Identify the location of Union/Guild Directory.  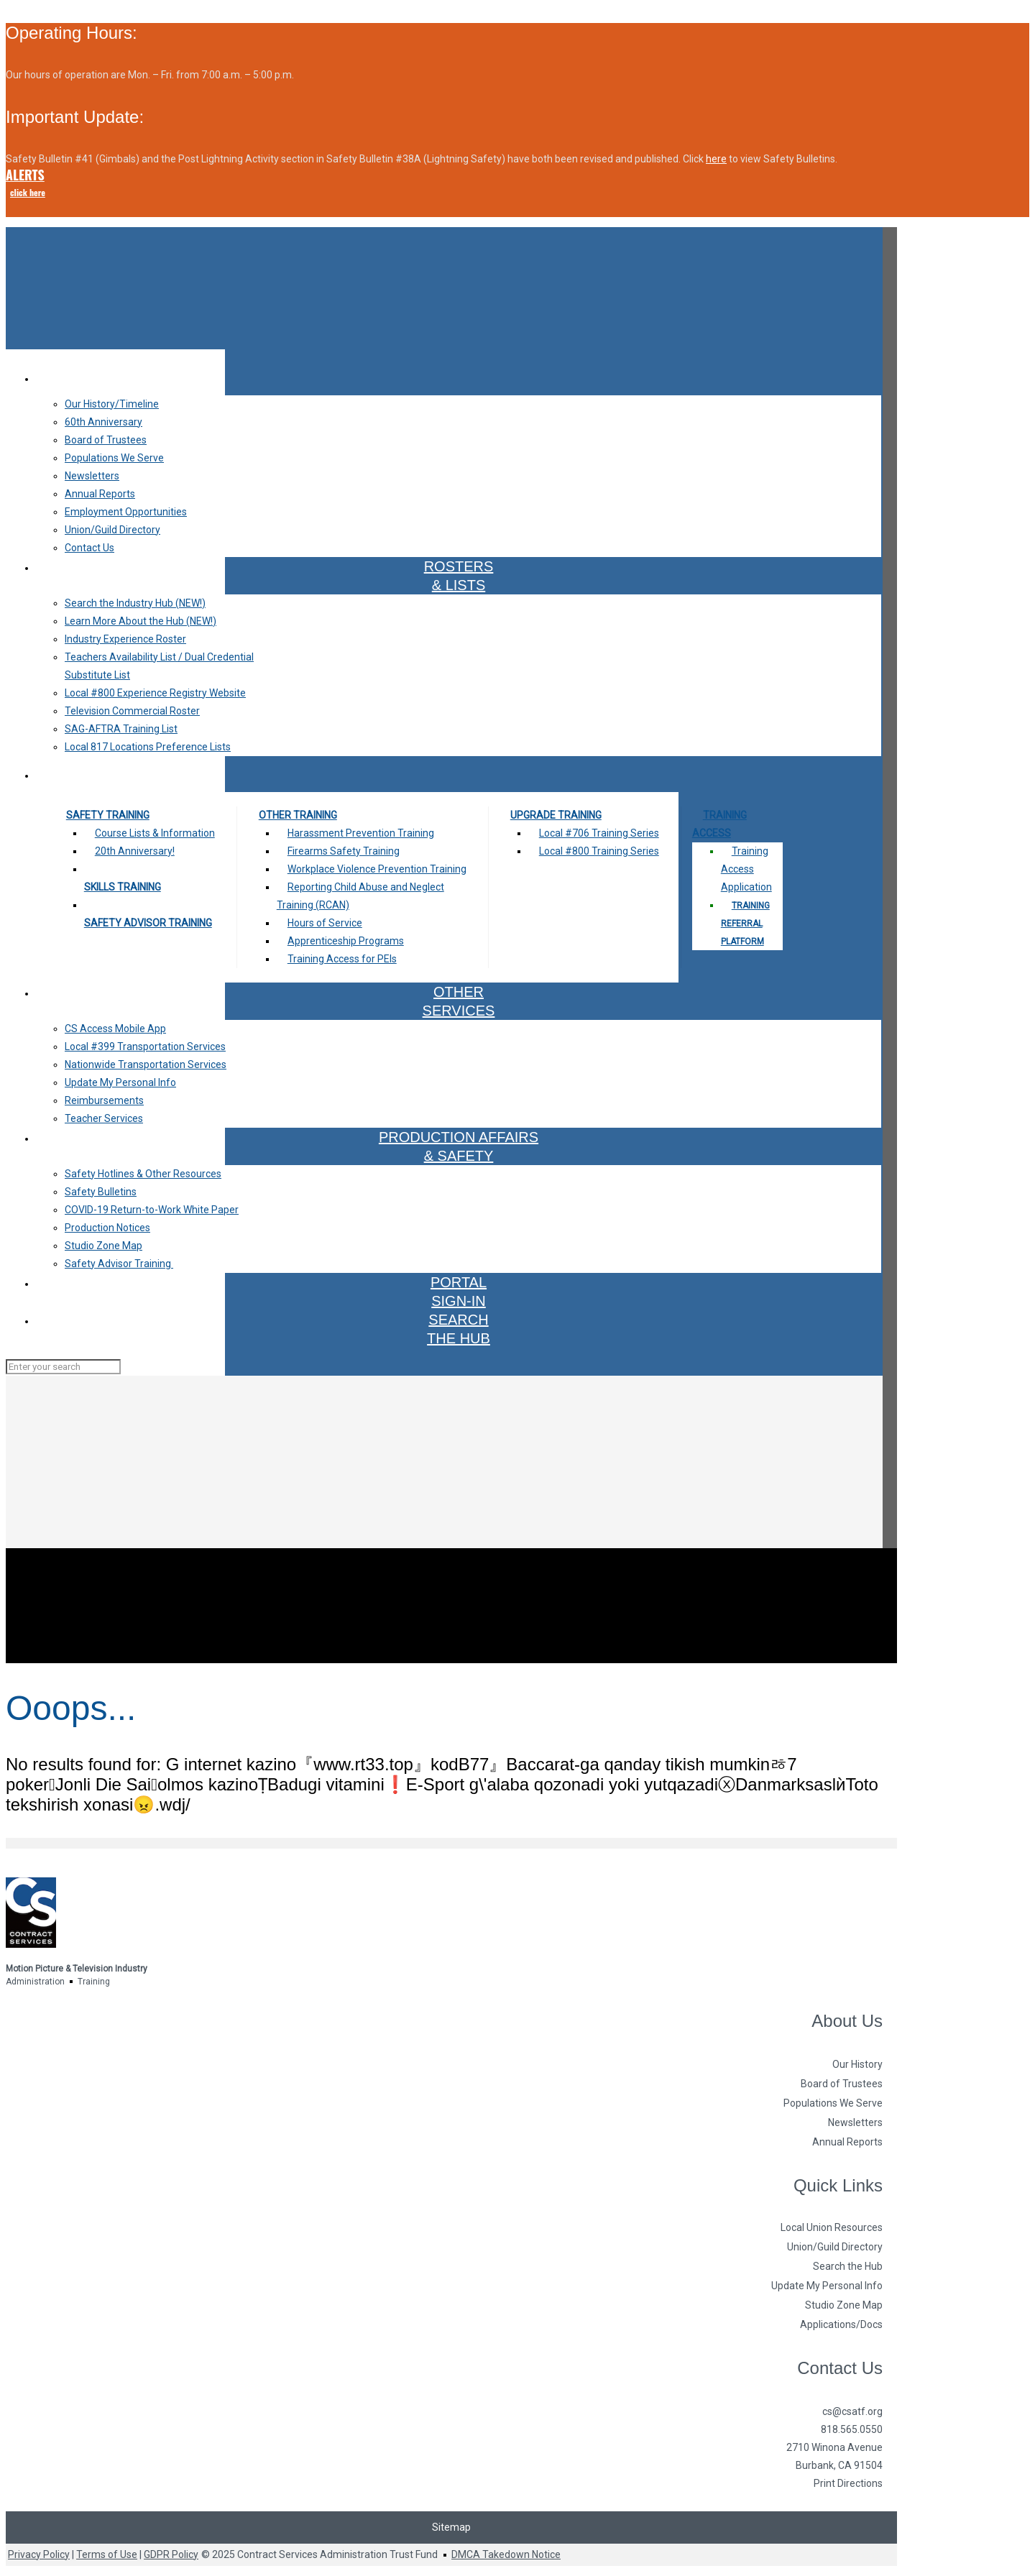
(835, 2247).